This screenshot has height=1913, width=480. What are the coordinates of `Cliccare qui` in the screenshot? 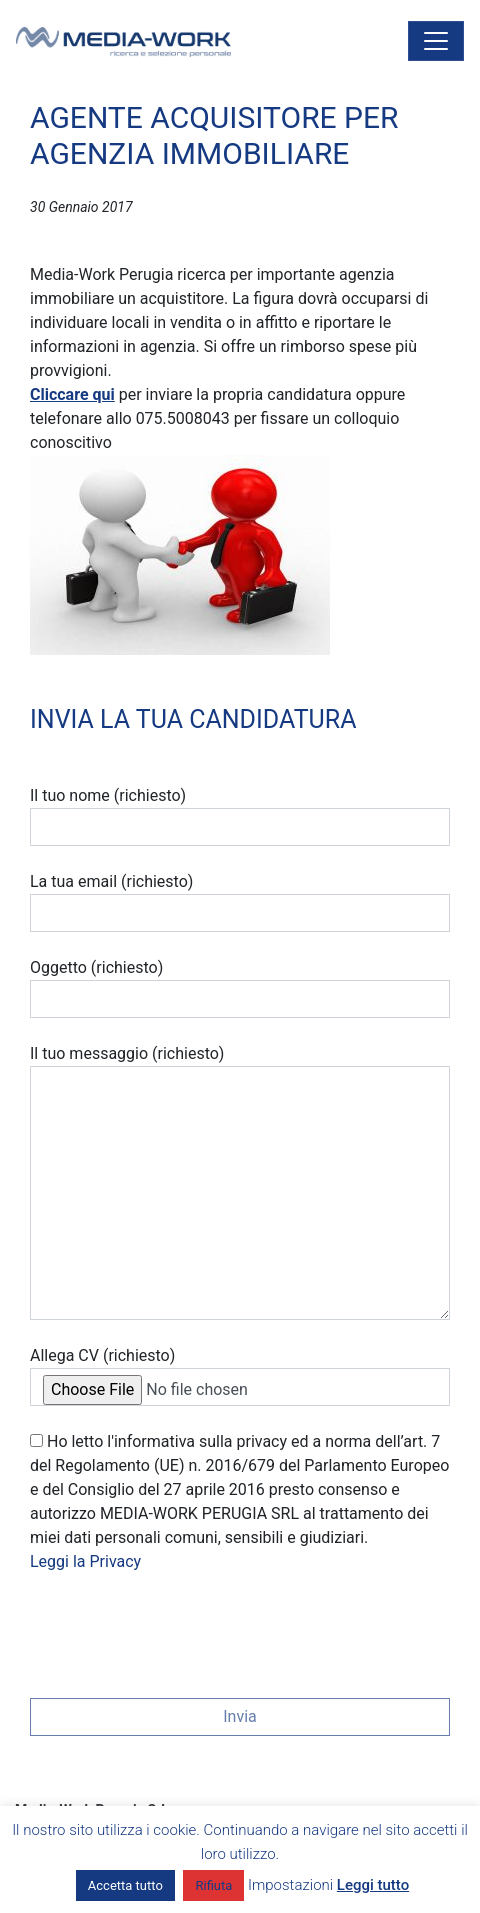 It's located at (72, 394).